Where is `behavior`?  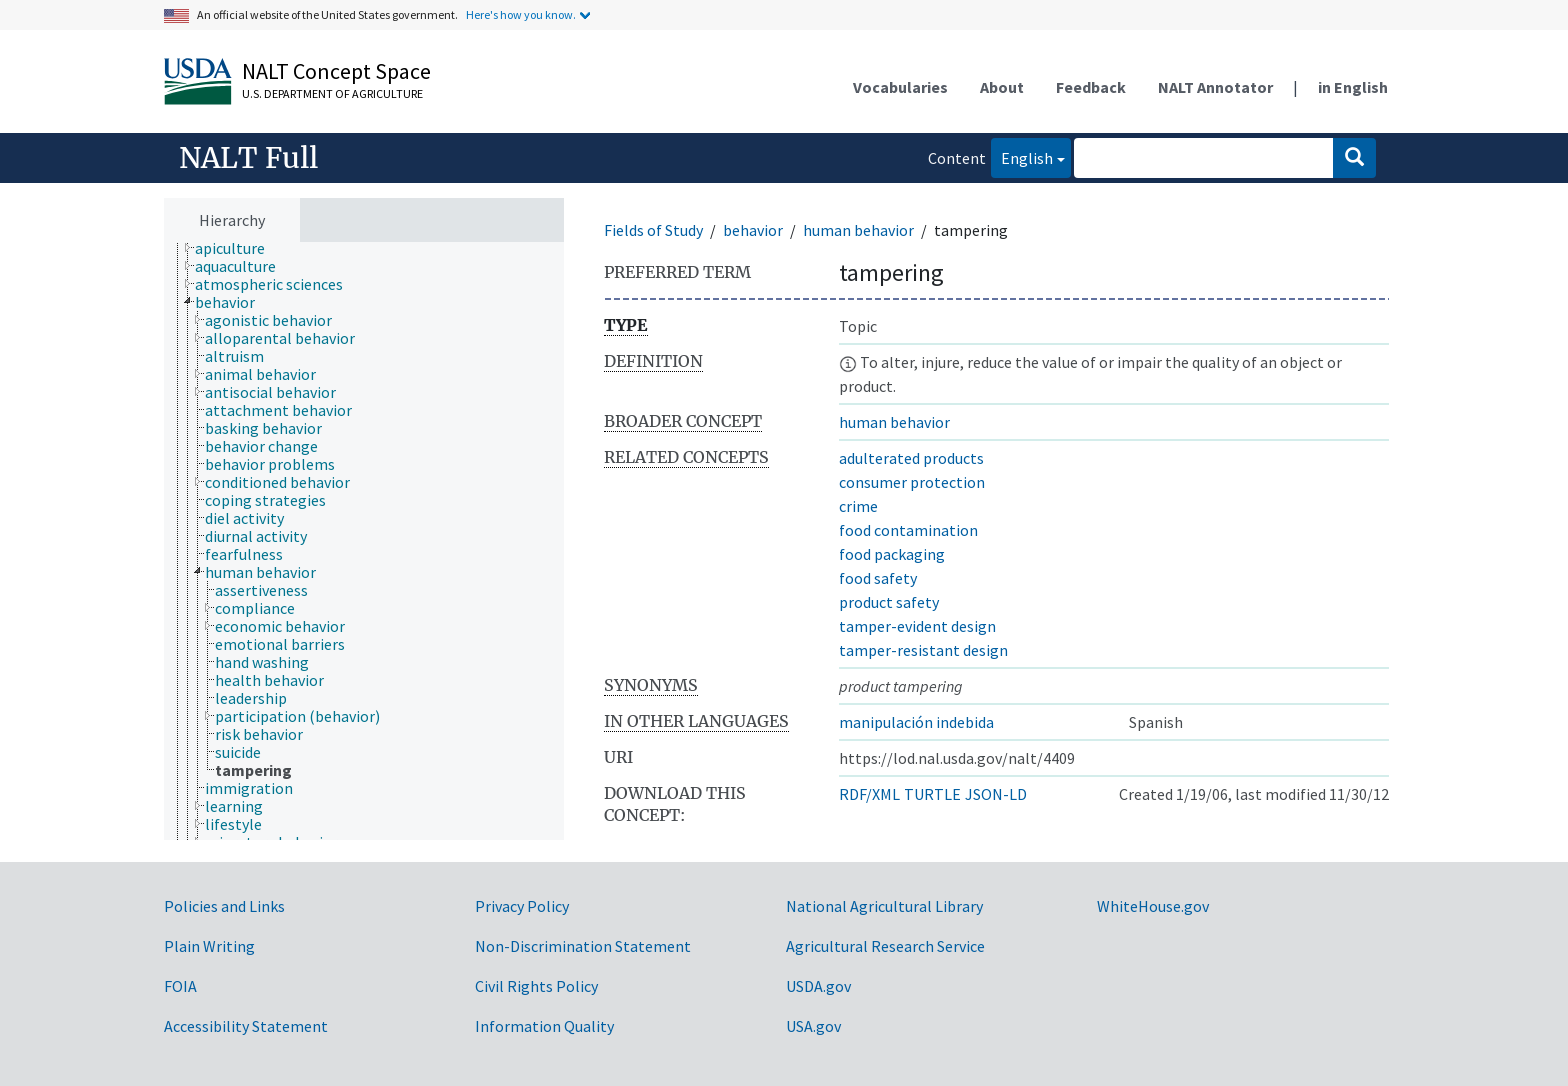 behavior is located at coordinates (753, 230).